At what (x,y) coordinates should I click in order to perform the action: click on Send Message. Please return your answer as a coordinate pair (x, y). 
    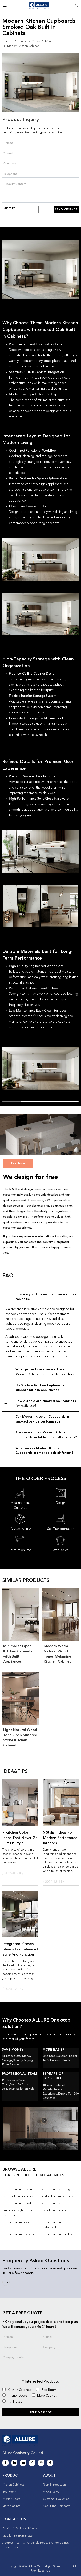
    Looking at the image, I should click on (66, 209).